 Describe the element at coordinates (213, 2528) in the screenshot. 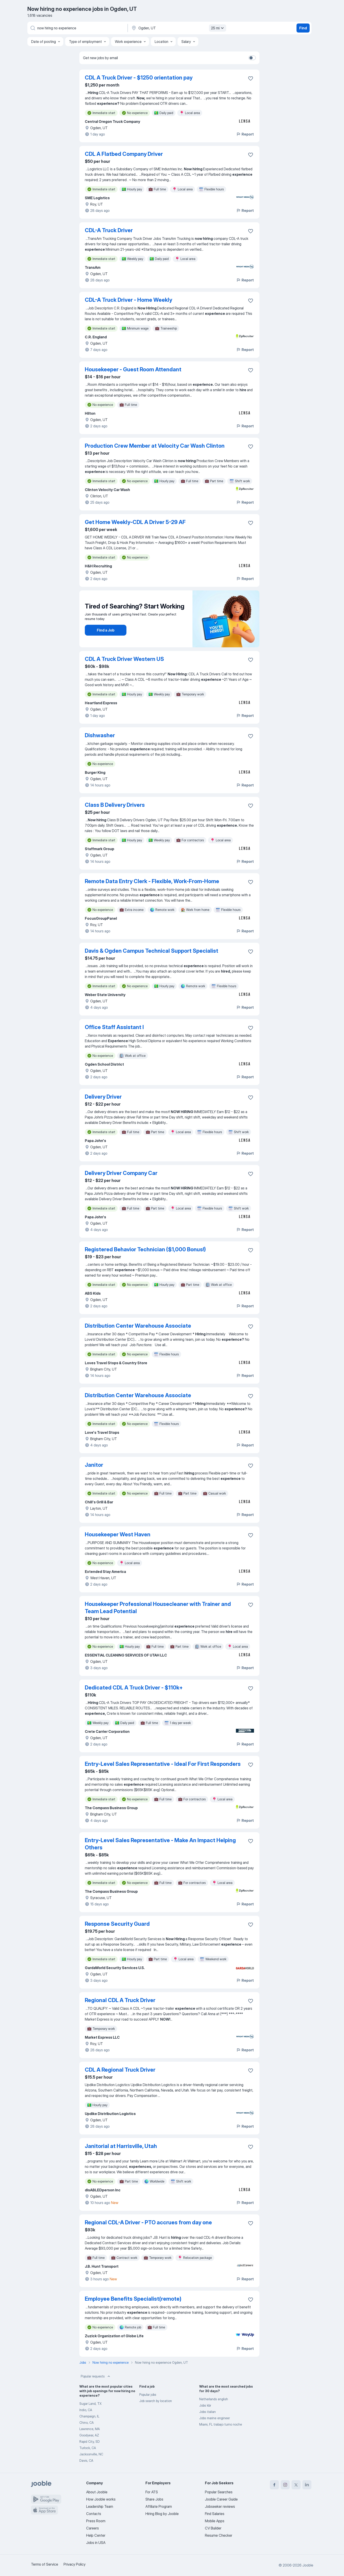

I see `CV Builder` at that location.